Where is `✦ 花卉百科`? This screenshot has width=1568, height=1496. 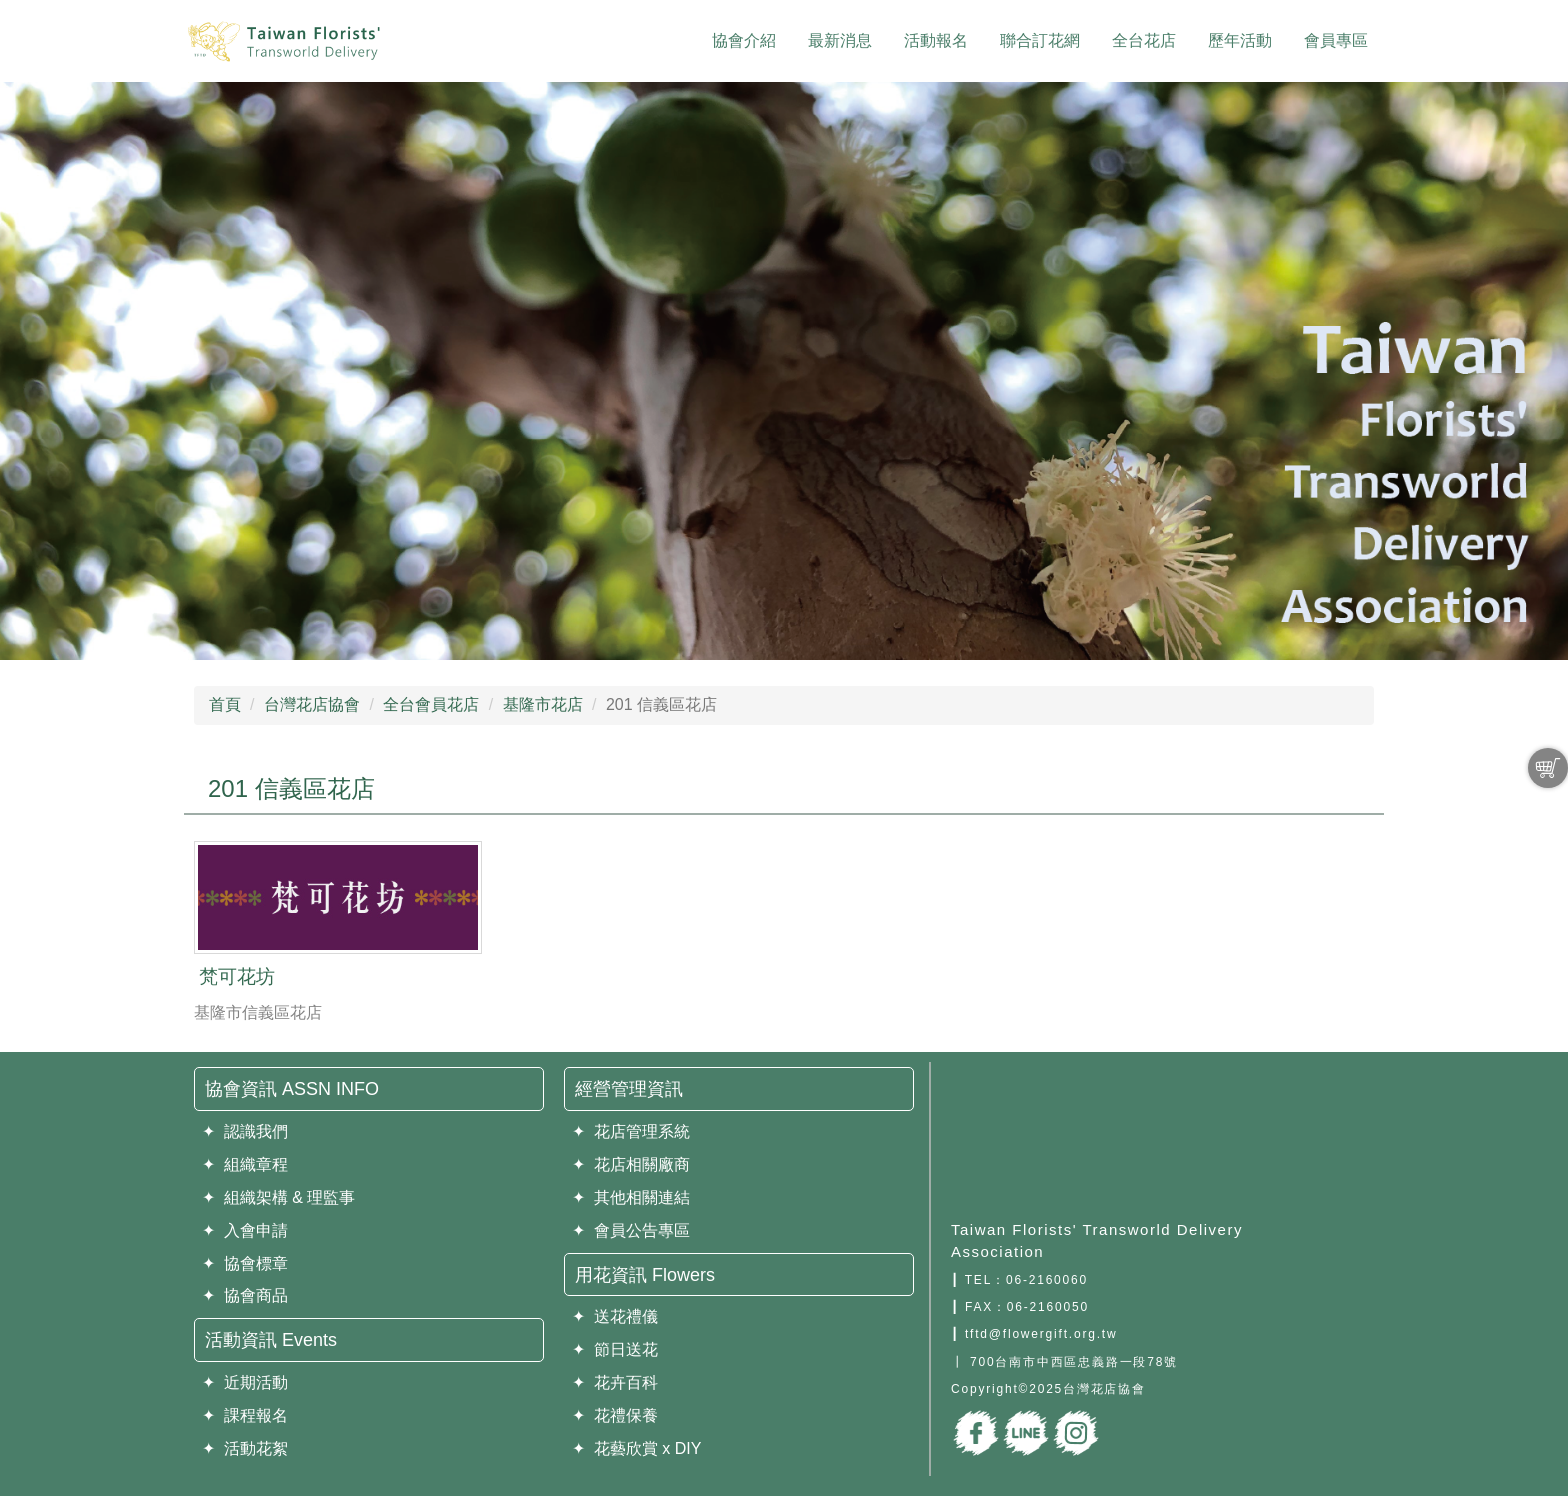
✦ 花卉百科 is located at coordinates (615, 1382).